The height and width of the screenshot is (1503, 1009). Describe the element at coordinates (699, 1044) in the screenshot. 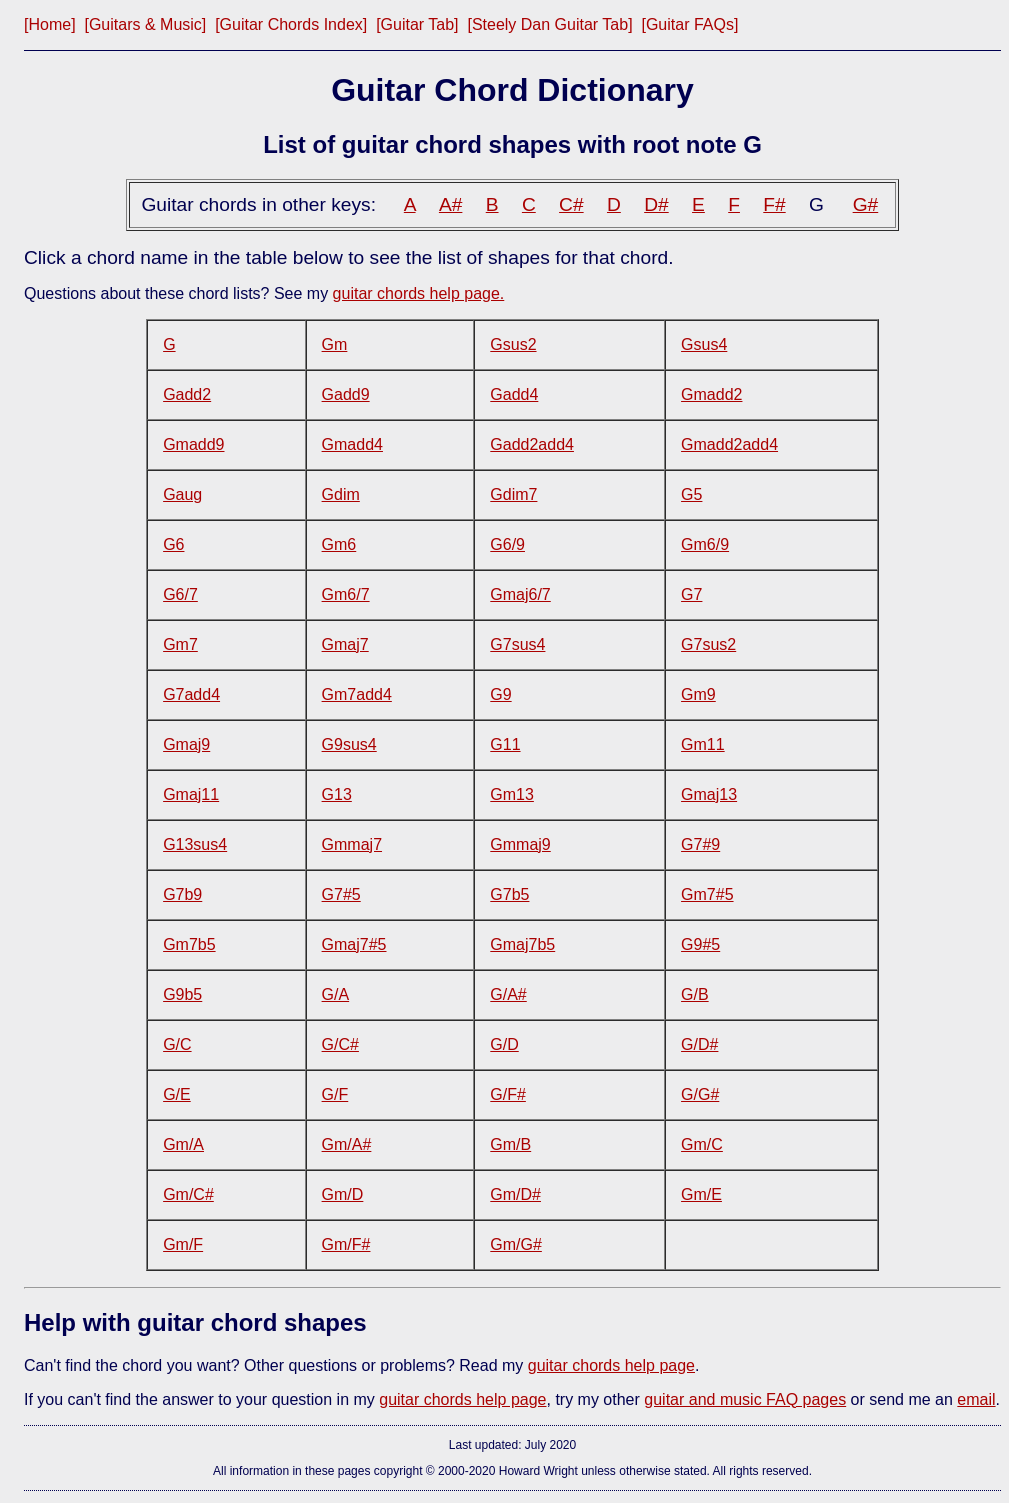

I see `G/D#` at that location.